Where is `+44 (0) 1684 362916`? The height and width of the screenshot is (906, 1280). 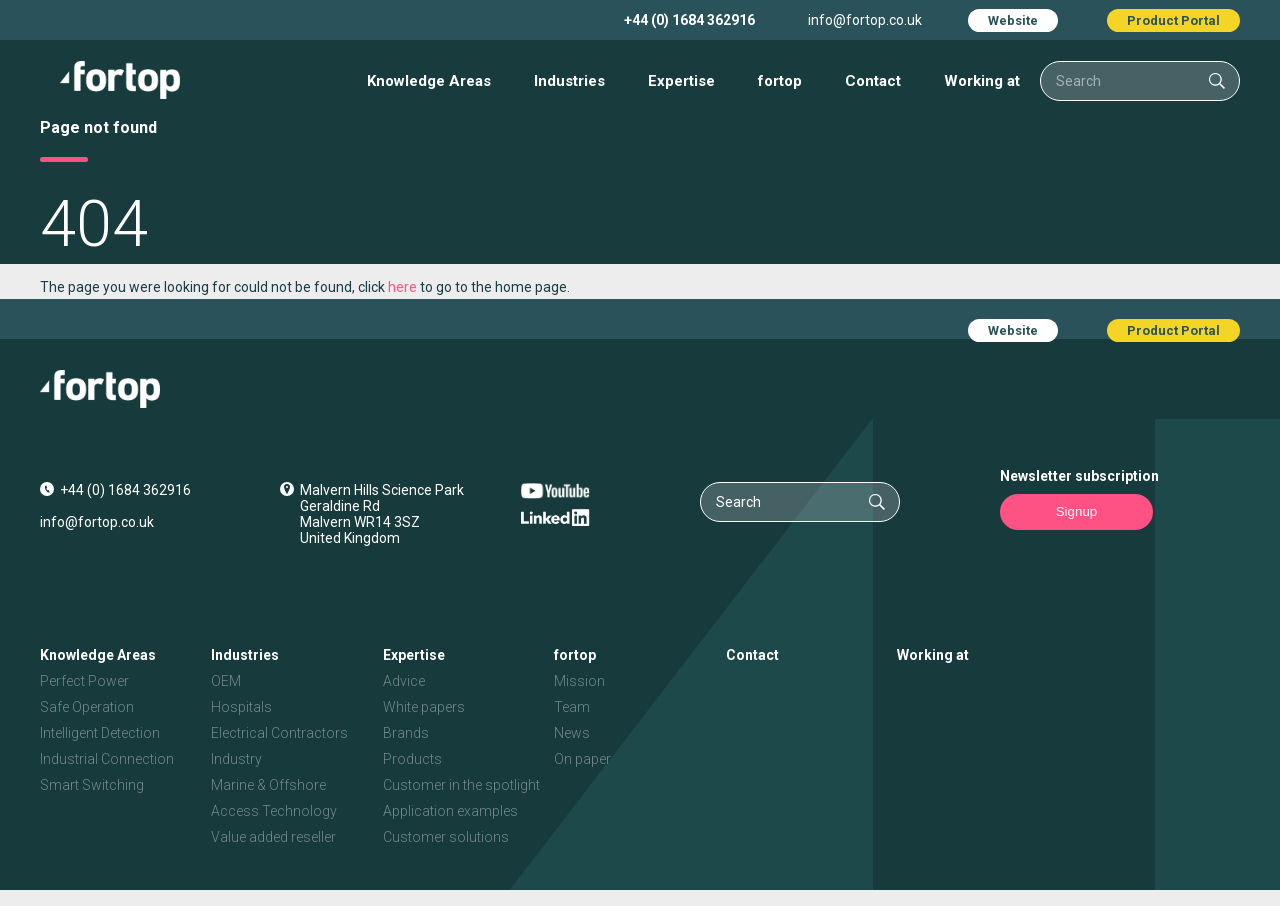
+44 (0) 1684 362916 is located at coordinates (689, 20).